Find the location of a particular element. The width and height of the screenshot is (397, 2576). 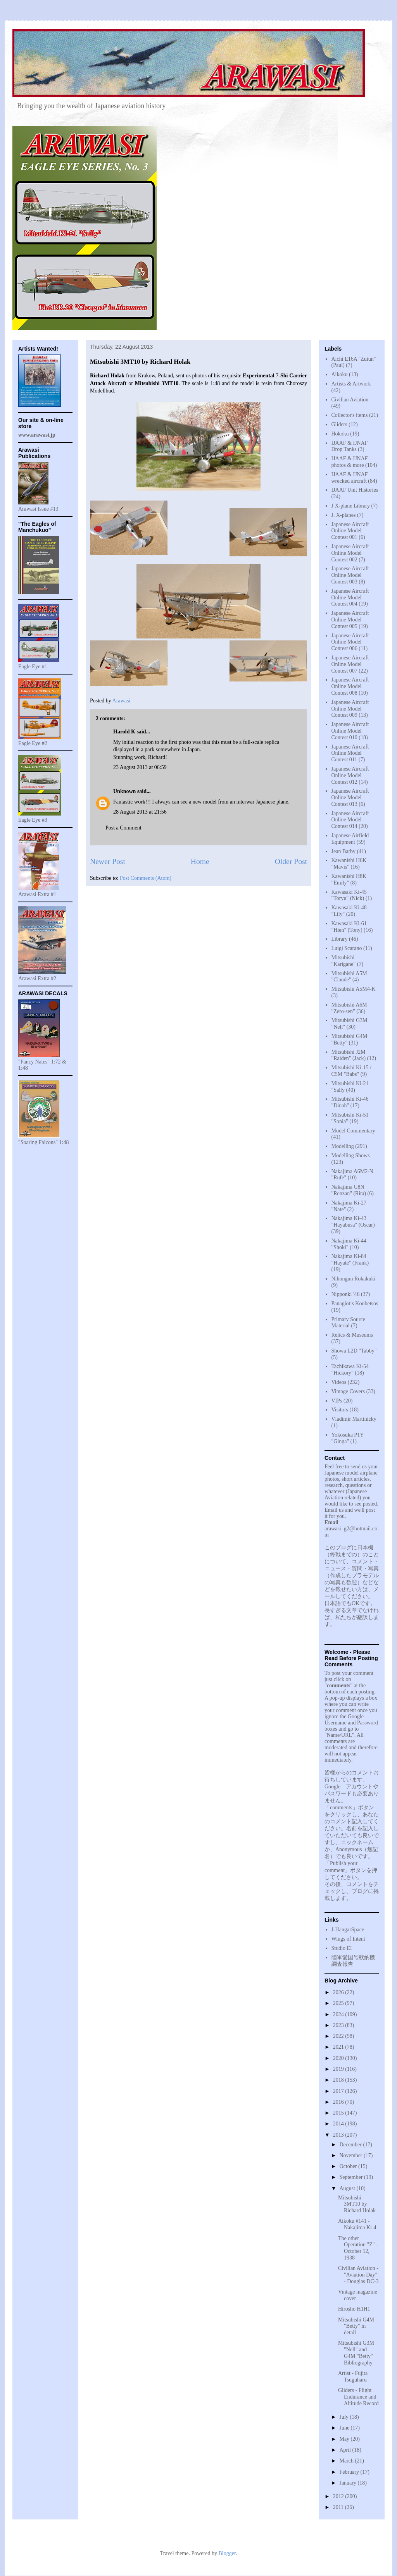

Vladimir Martinicky is located at coordinates (353, 1419).